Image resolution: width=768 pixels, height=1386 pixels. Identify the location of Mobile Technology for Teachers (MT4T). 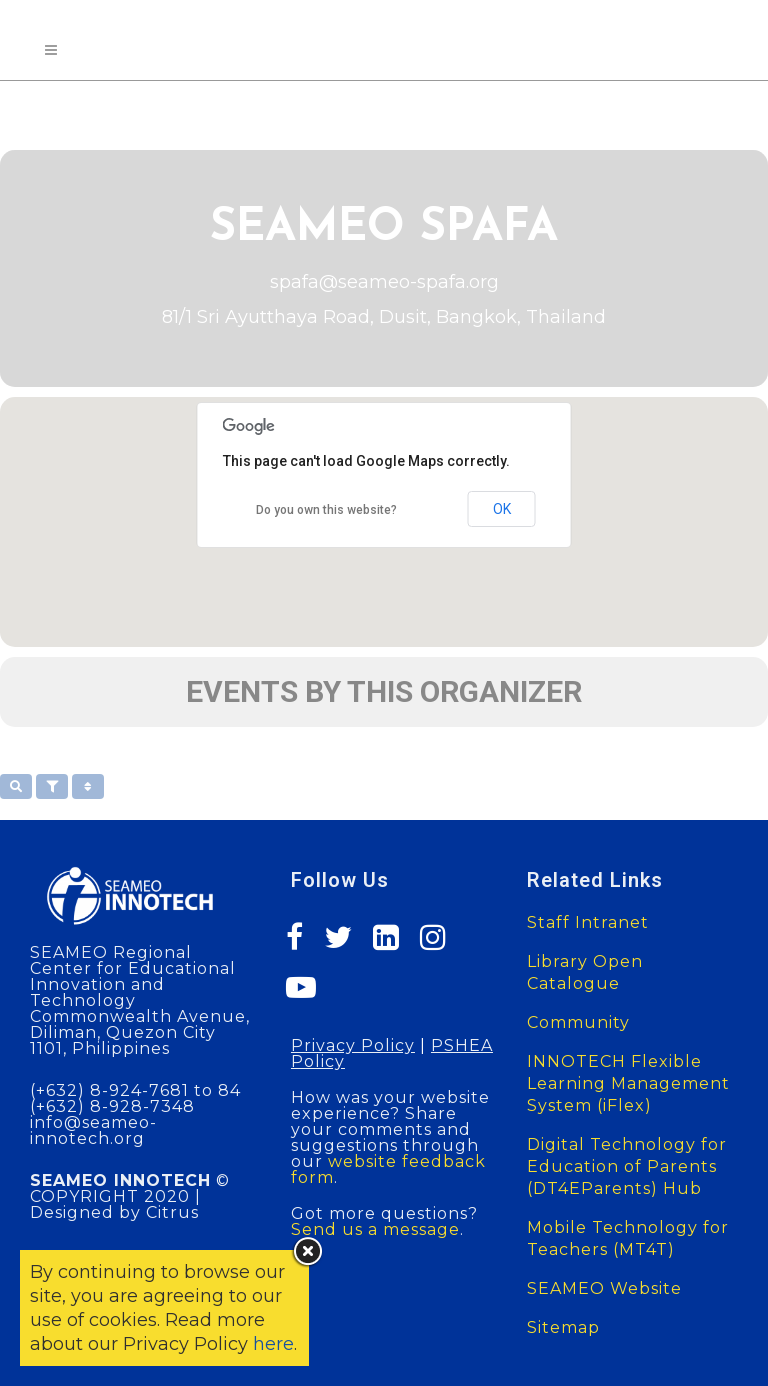
(628, 1238).